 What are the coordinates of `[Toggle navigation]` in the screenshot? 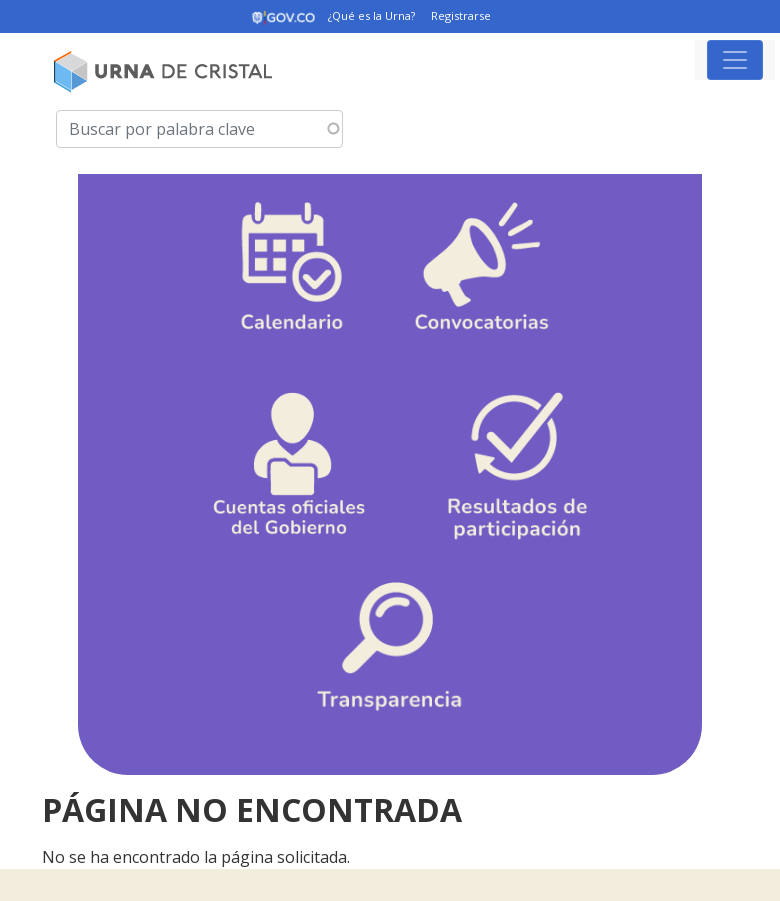 It's located at (735, 60).